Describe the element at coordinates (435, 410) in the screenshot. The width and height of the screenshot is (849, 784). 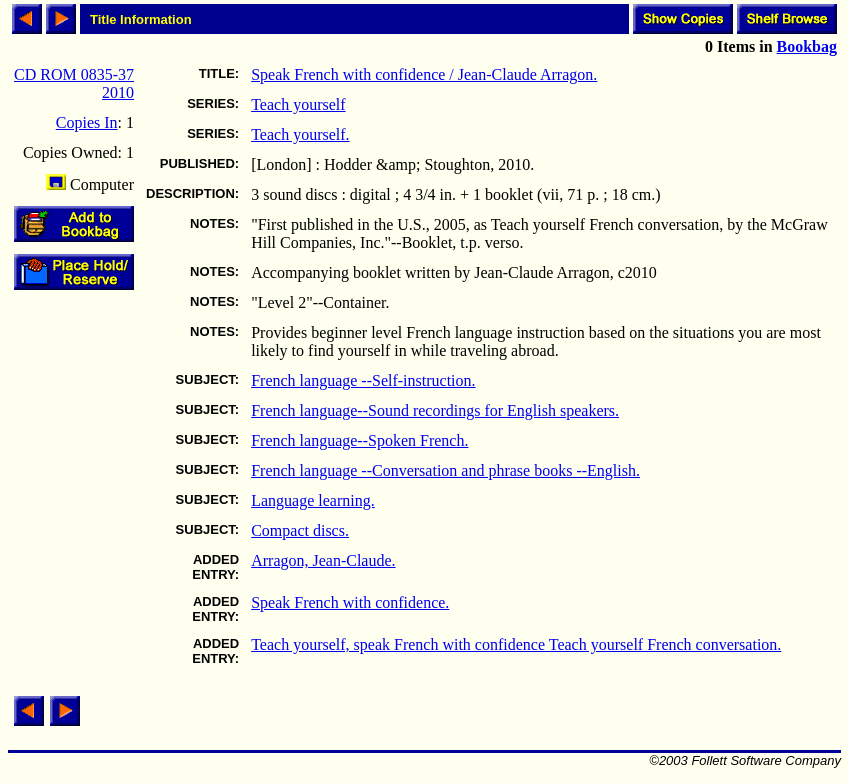
I see `French language--Sound recordings for English speakers.` at that location.